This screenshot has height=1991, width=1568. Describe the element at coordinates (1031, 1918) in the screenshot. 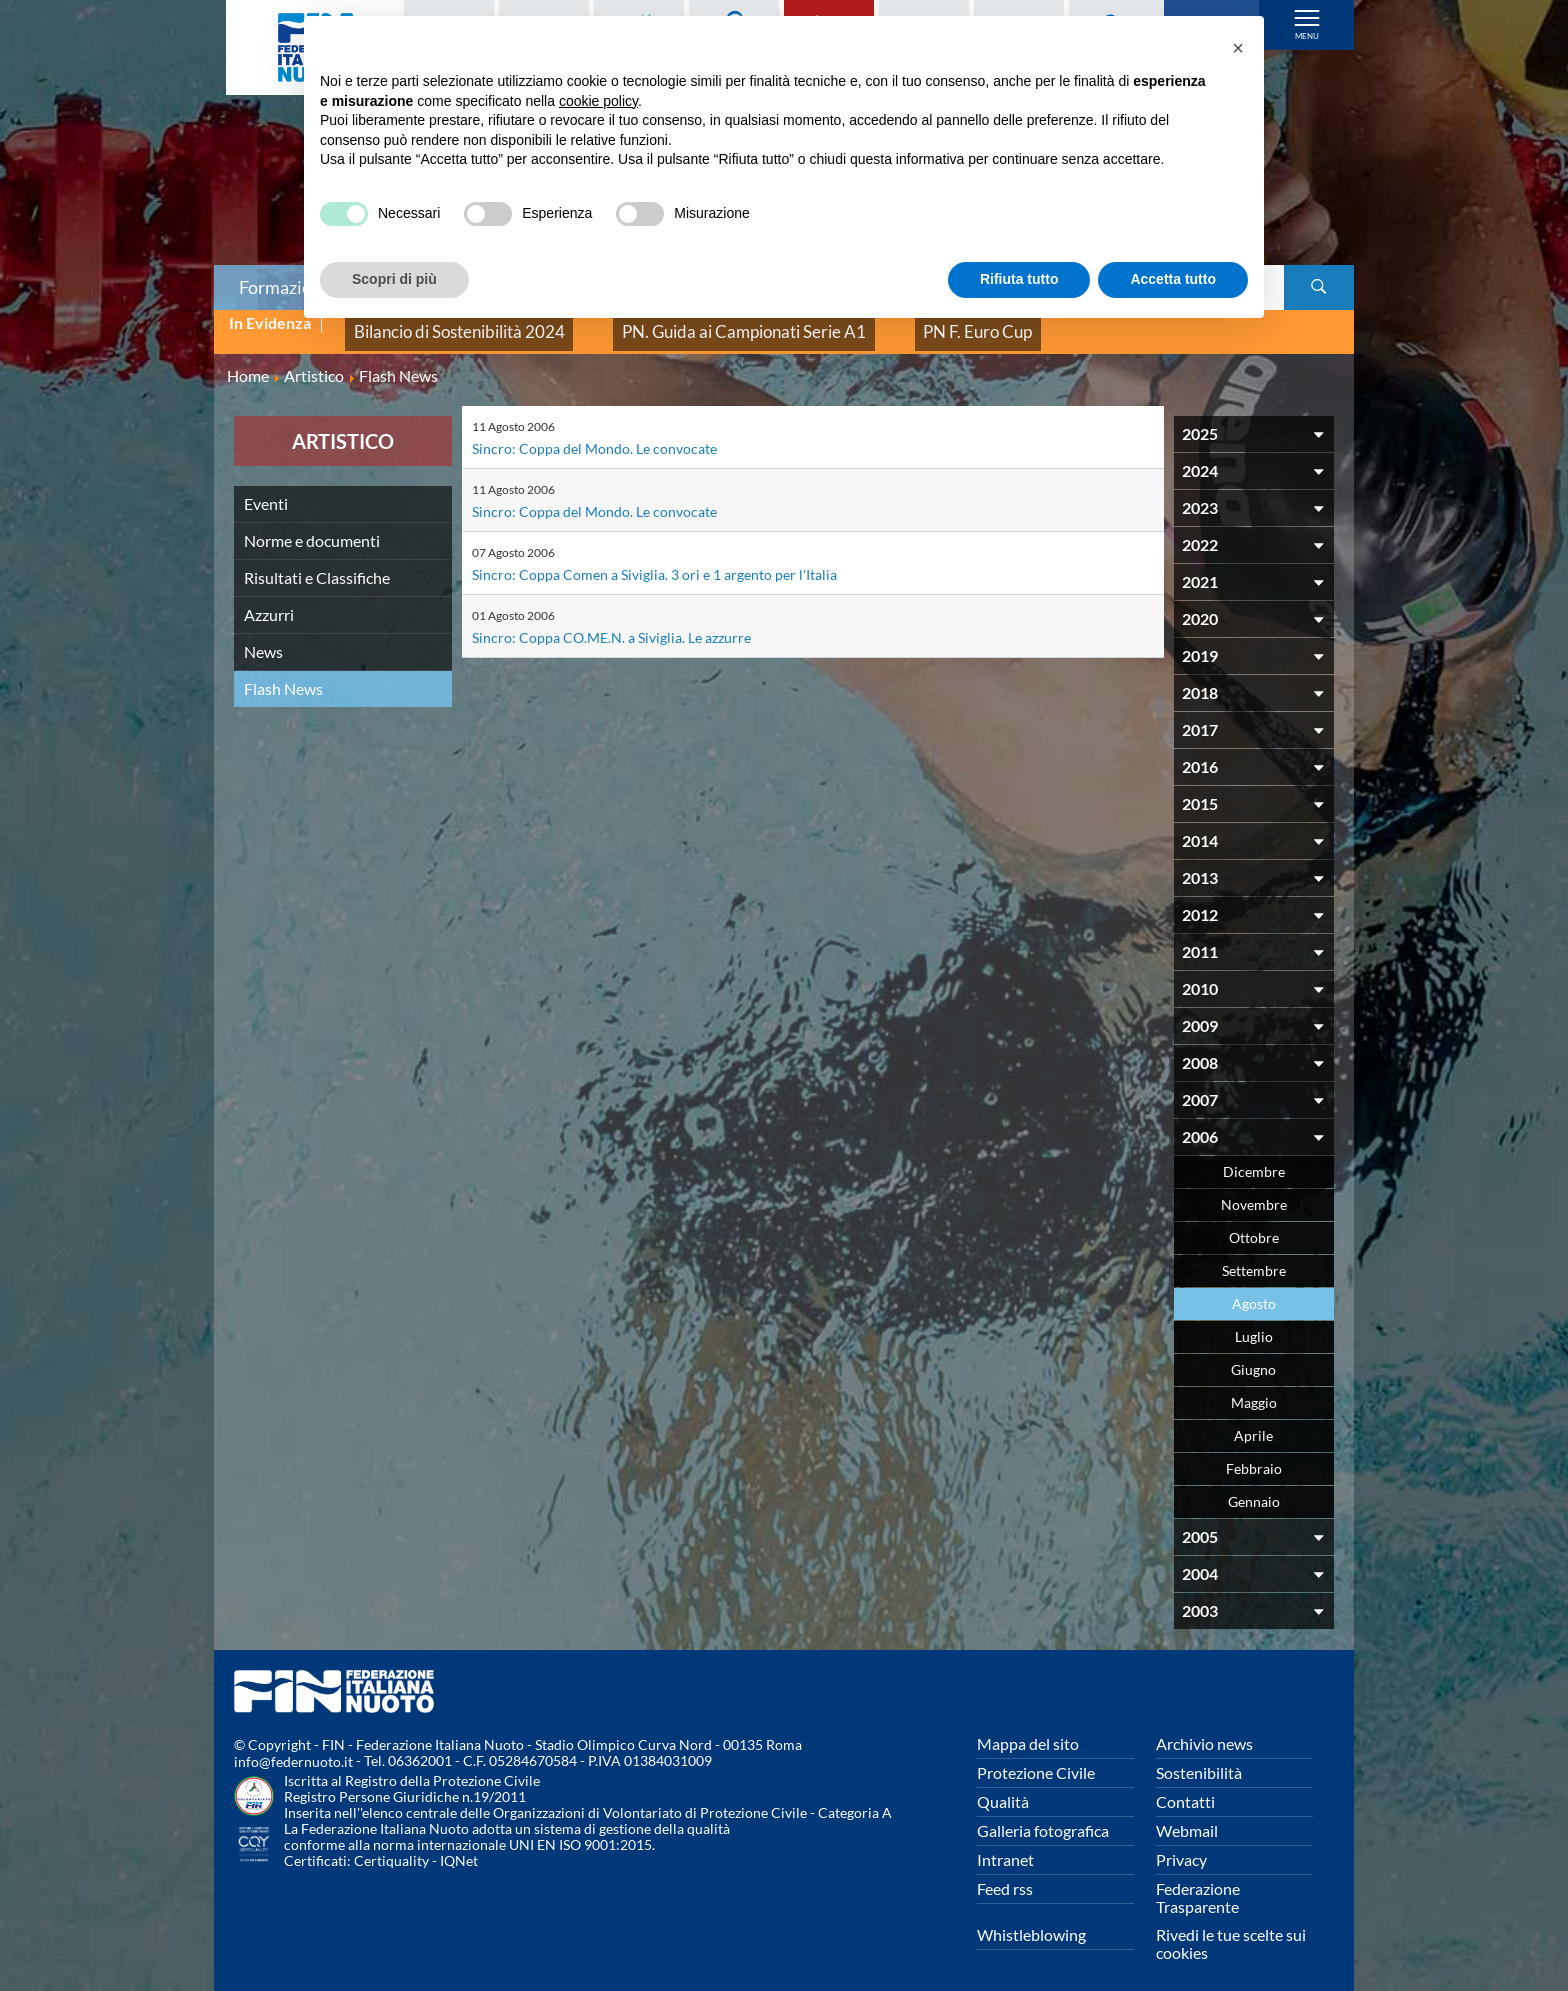

I see `Whistleblowing` at that location.